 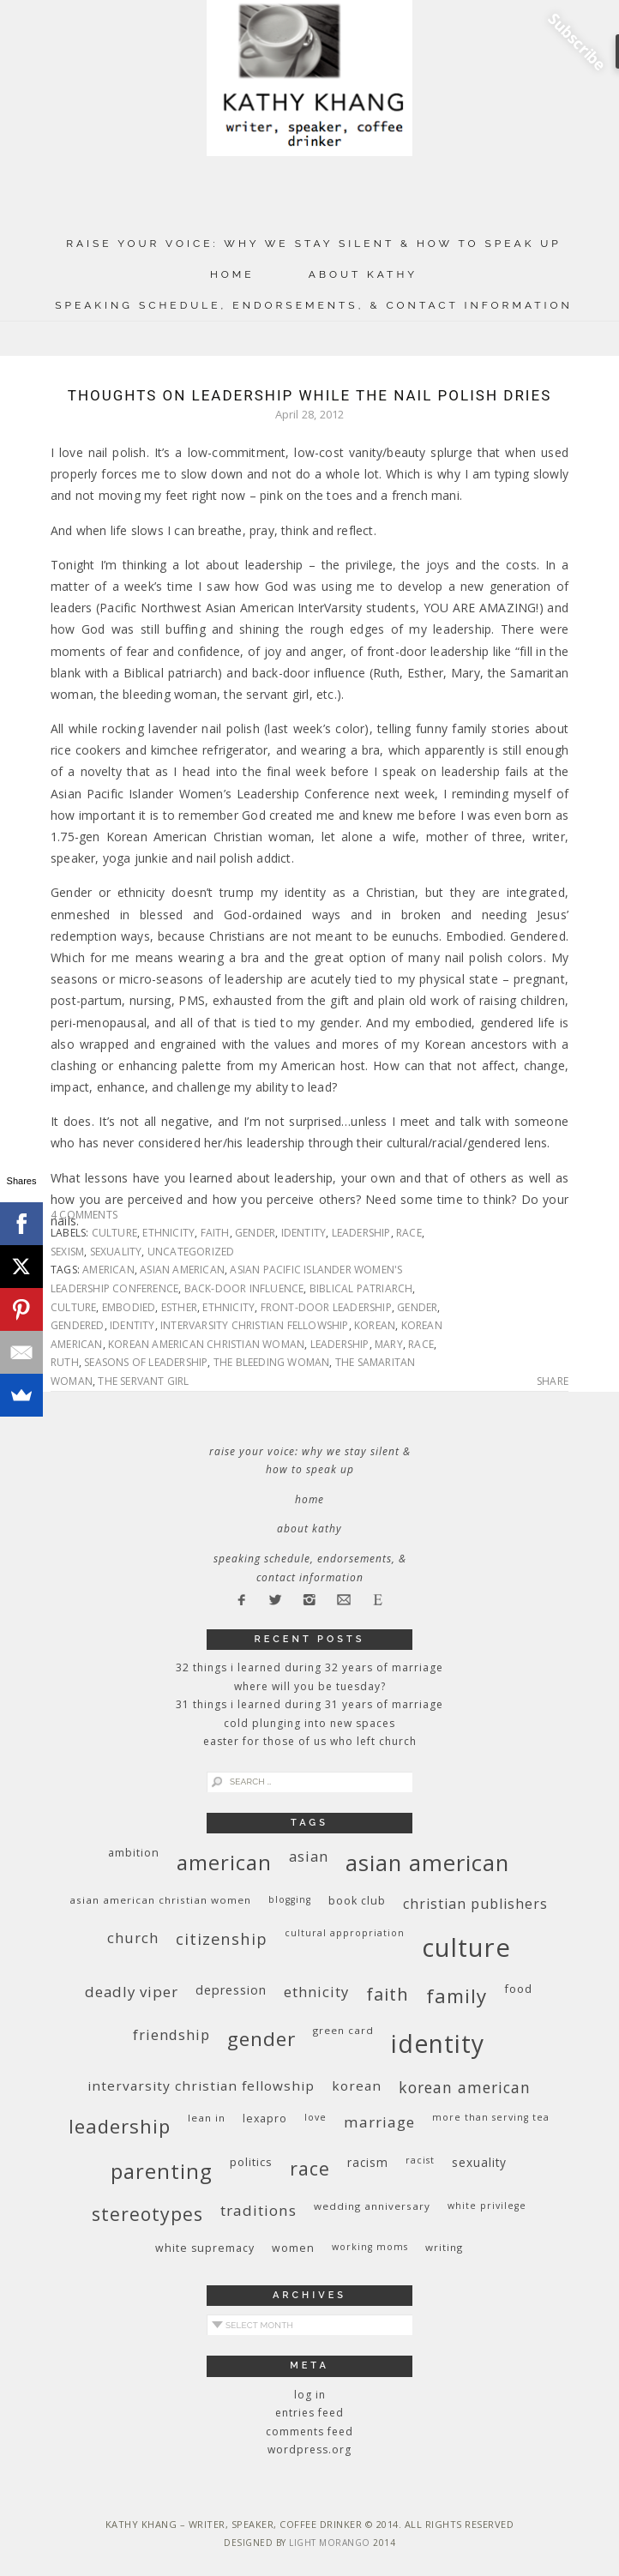 What do you see at coordinates (160, 1899) in the screenshot?
I see `Asian American Christian women [Asian American Christian women (9 items)]` at bounding box center [160, 1899].